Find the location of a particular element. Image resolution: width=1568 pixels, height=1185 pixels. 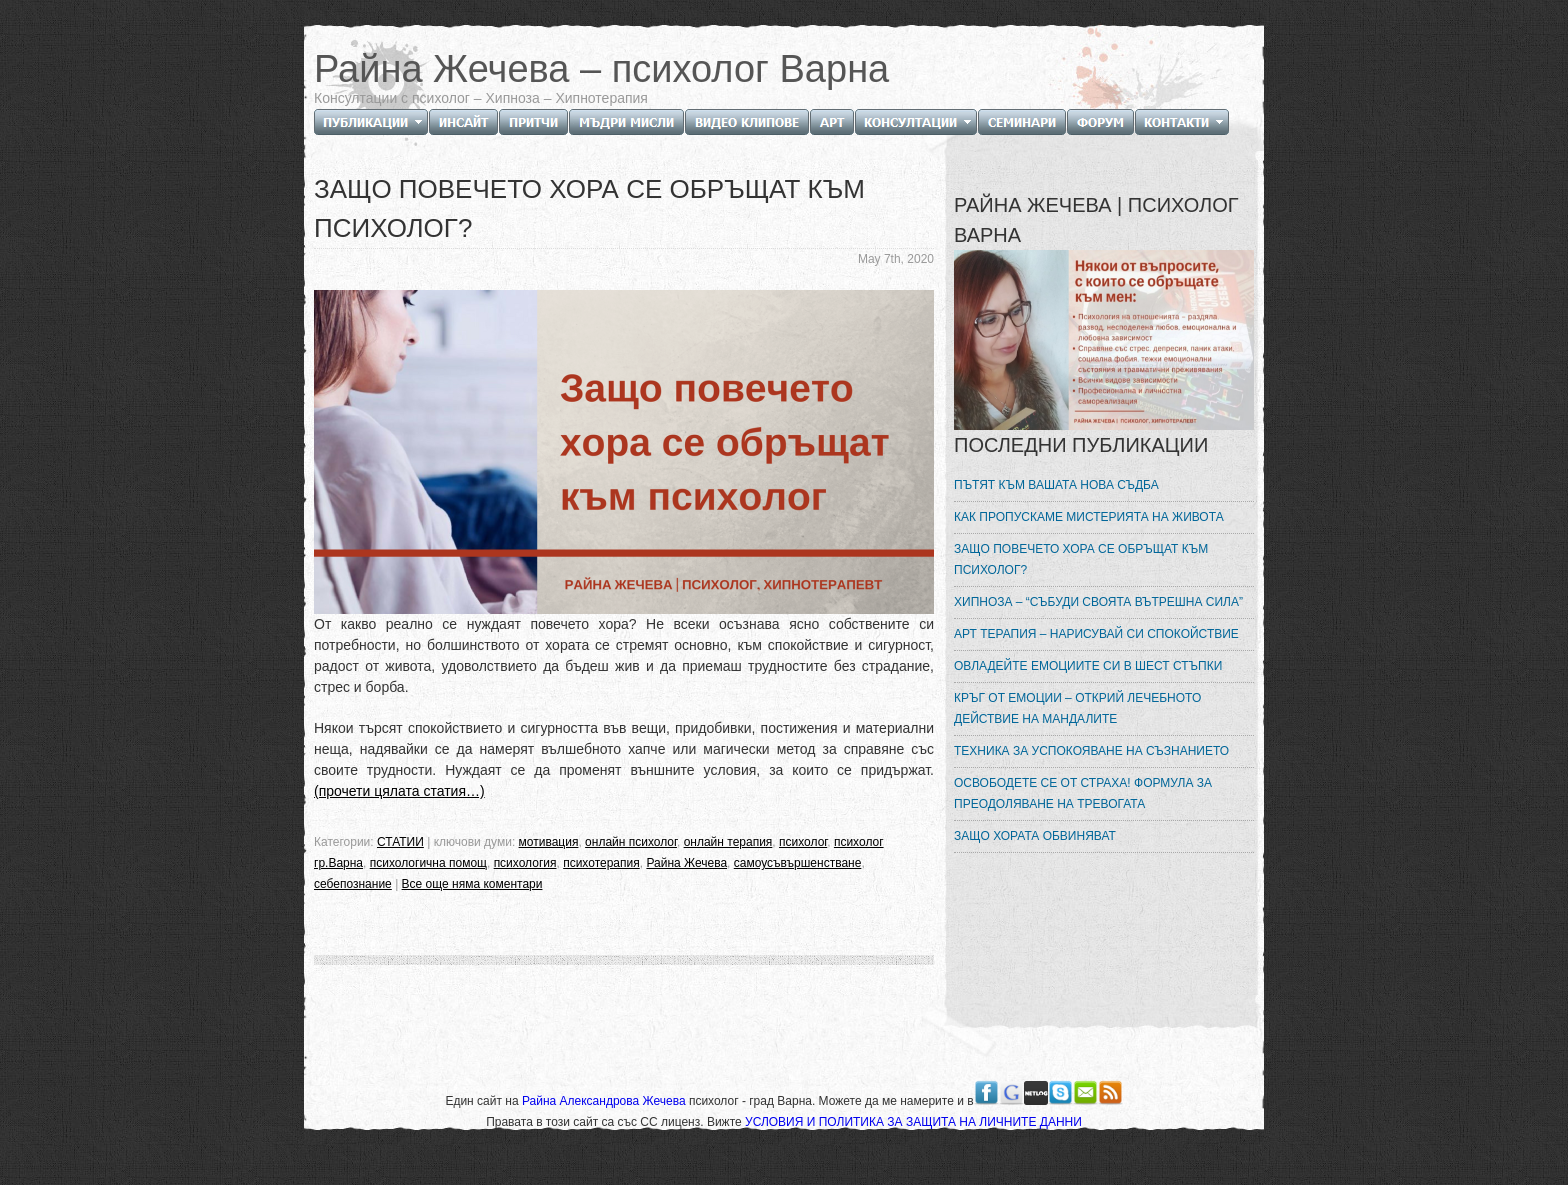

ОСВОБОДЕТЕ СЕ ОТ СТРАХА! ФОРМУЛА ЗА ПРЕОДОЛЯВАНЕ НА ТРЕВОГАТА is located at coordinates (1083, 793).